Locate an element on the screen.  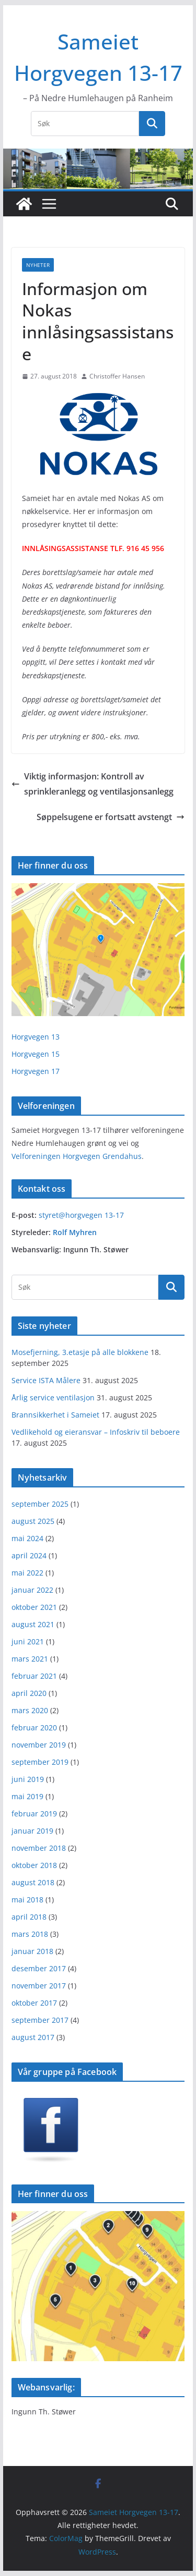
september 2019 is located at coordinates (39, 1762).